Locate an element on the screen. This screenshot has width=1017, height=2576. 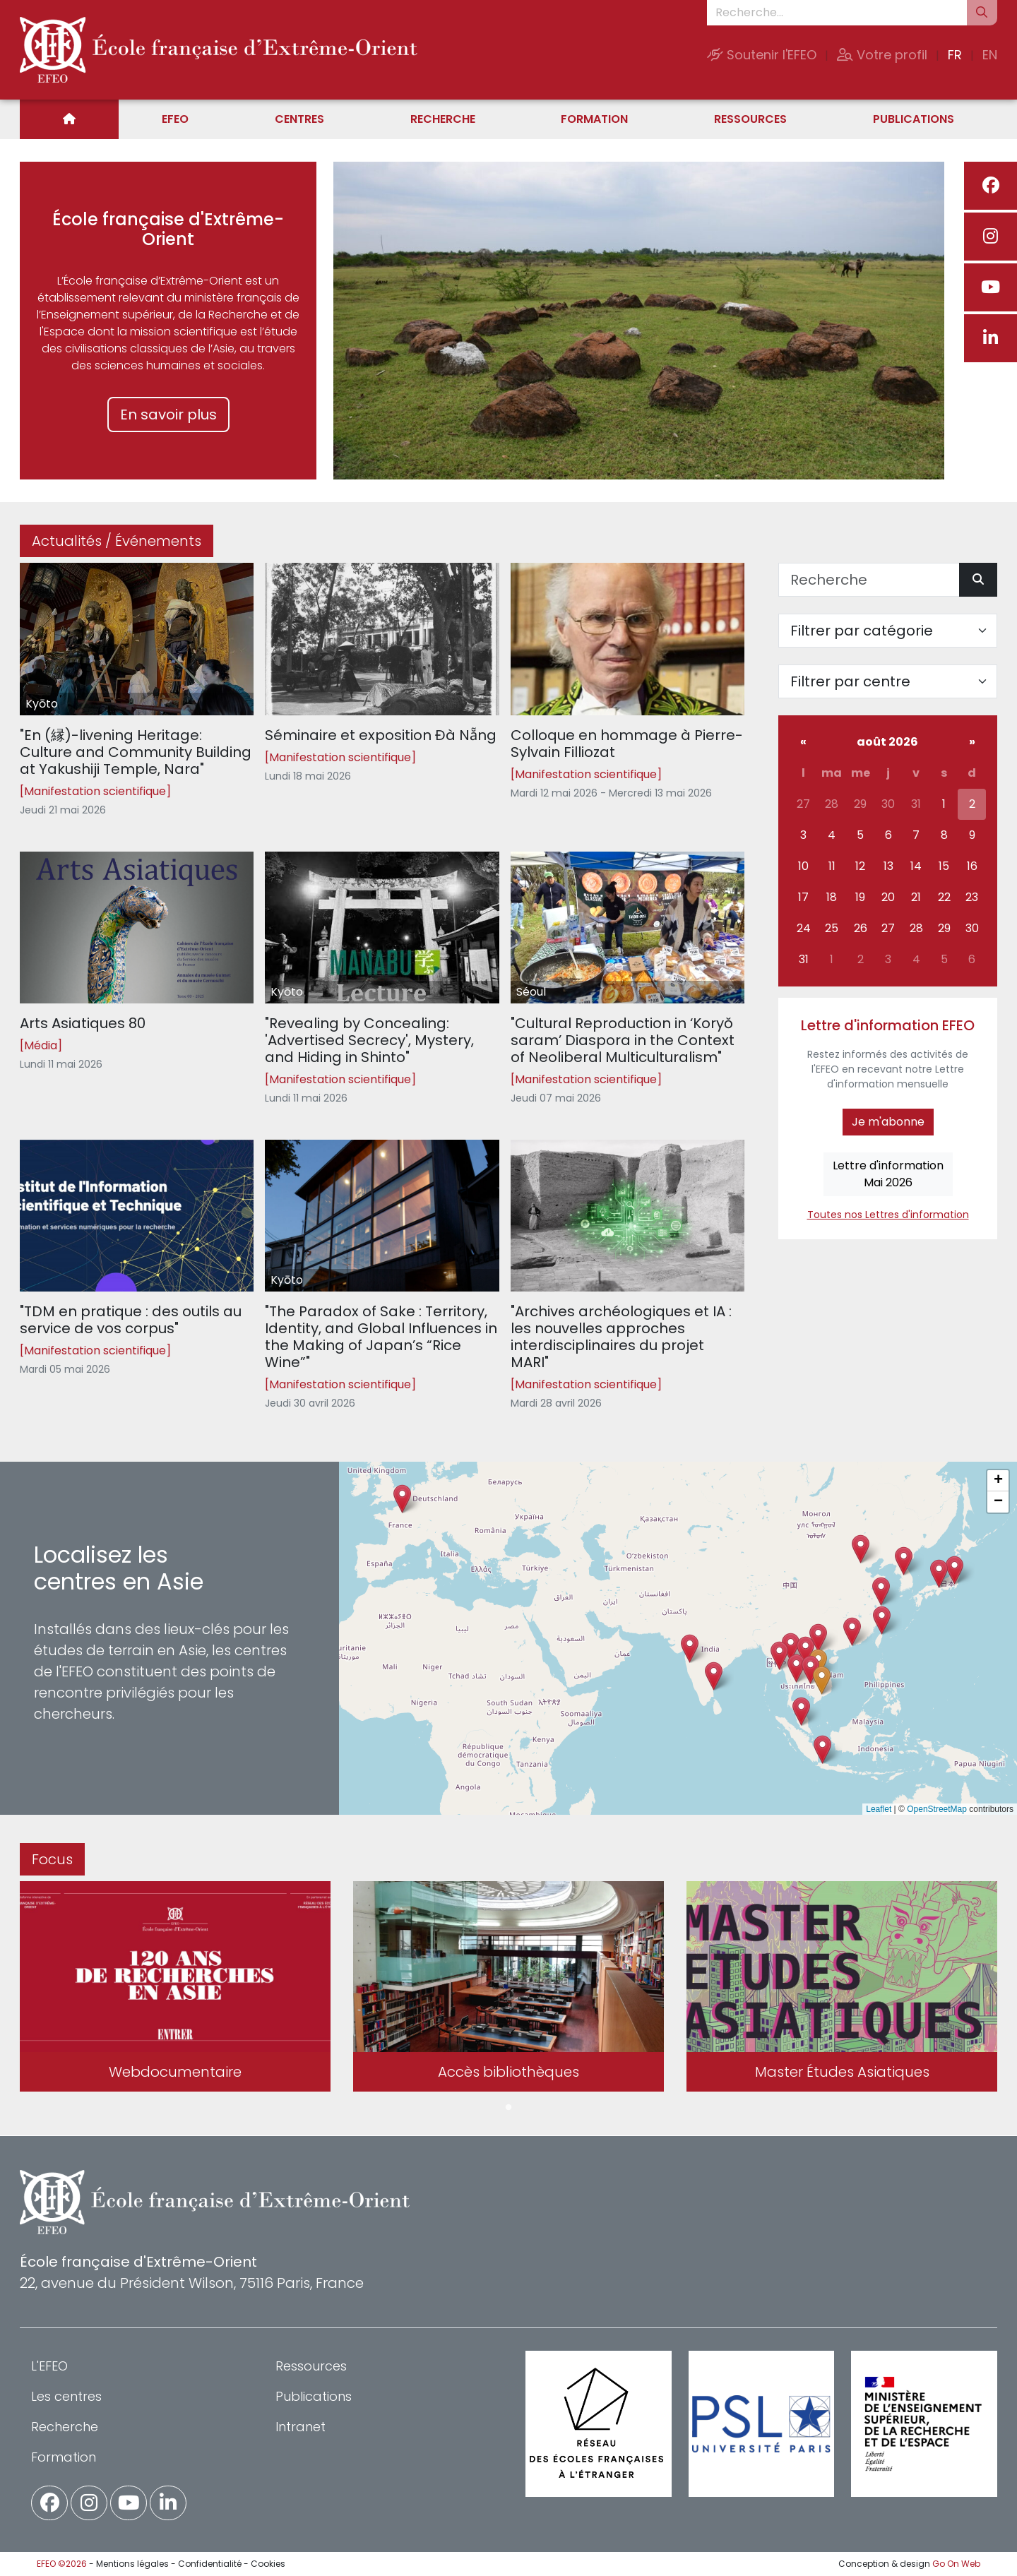
Recherche is located at coordinates (442, 119).